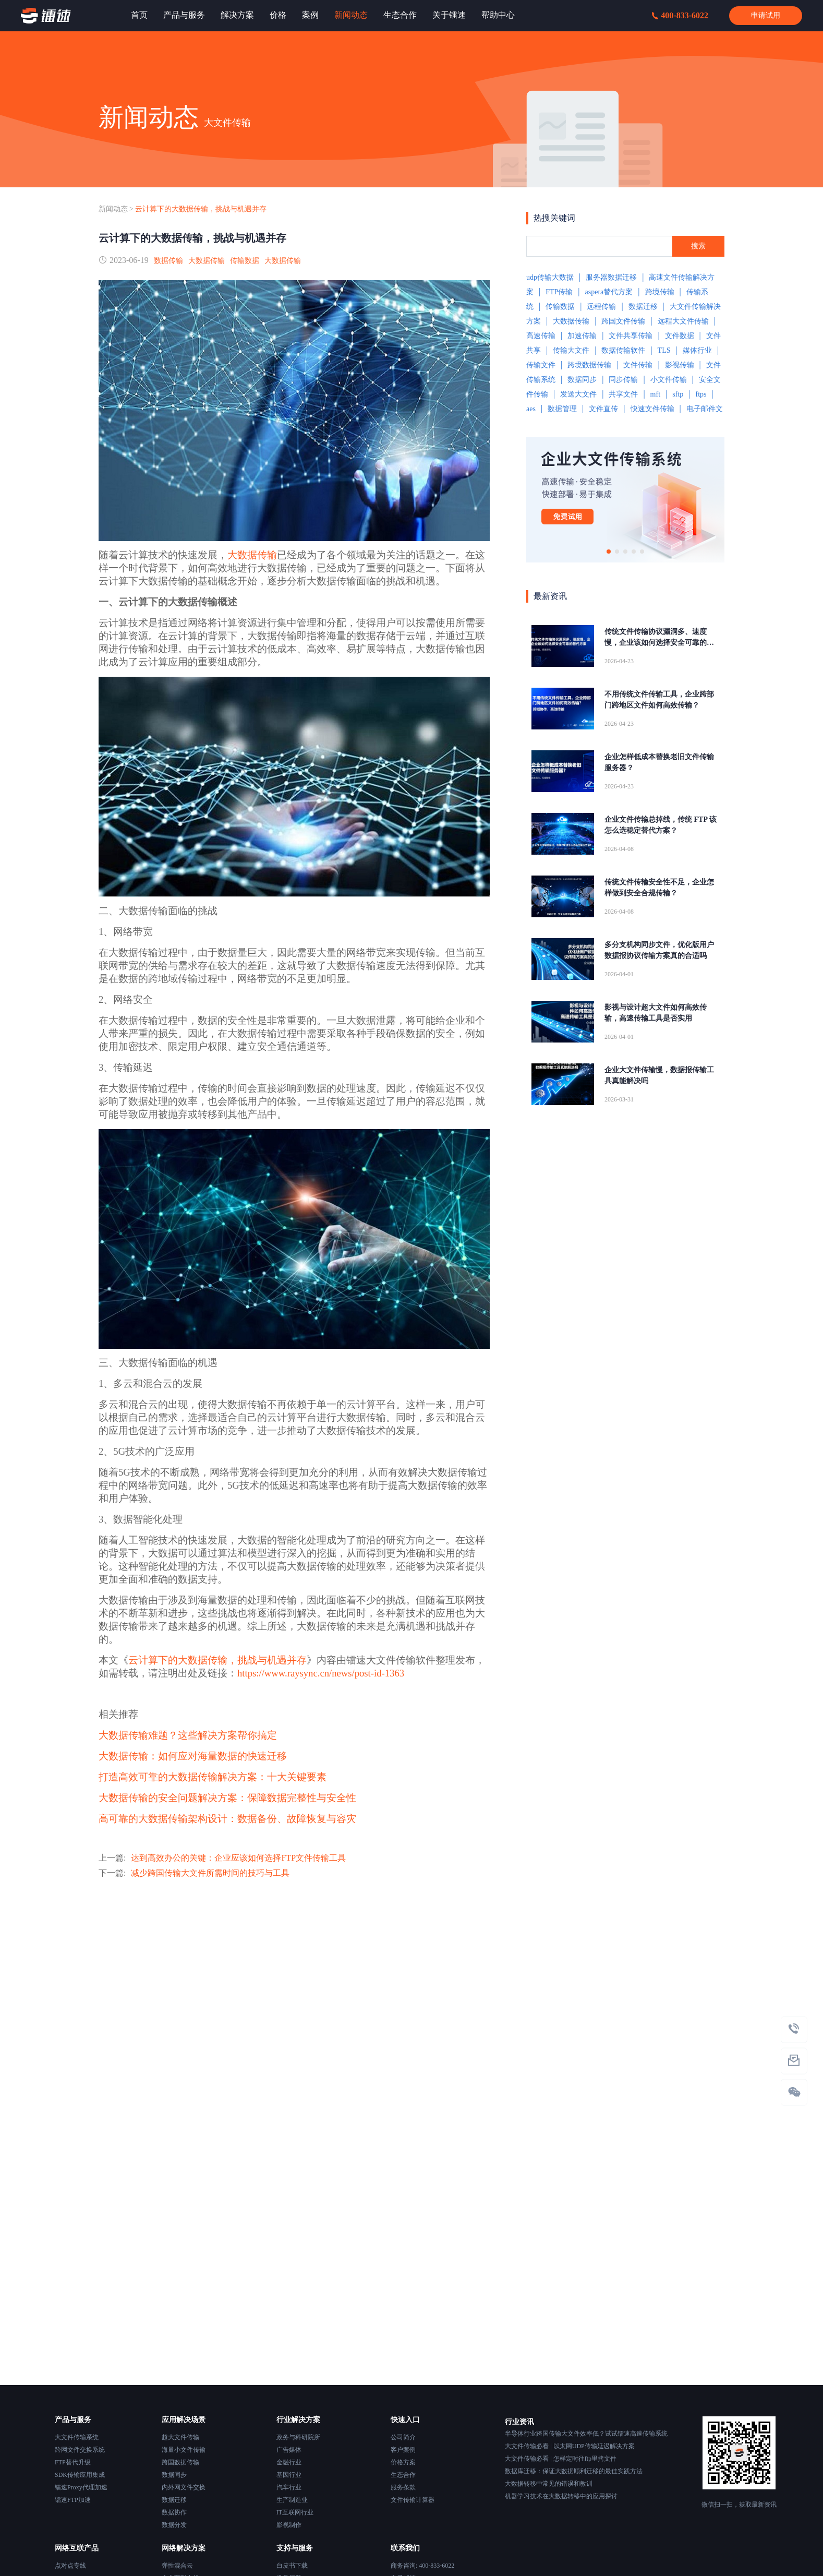  What do you see at coordinates (320, 1673) in the screenshot?
I see `https://www.raysync.cn/news/post-id-1363` at bounding box center [320, 1673].